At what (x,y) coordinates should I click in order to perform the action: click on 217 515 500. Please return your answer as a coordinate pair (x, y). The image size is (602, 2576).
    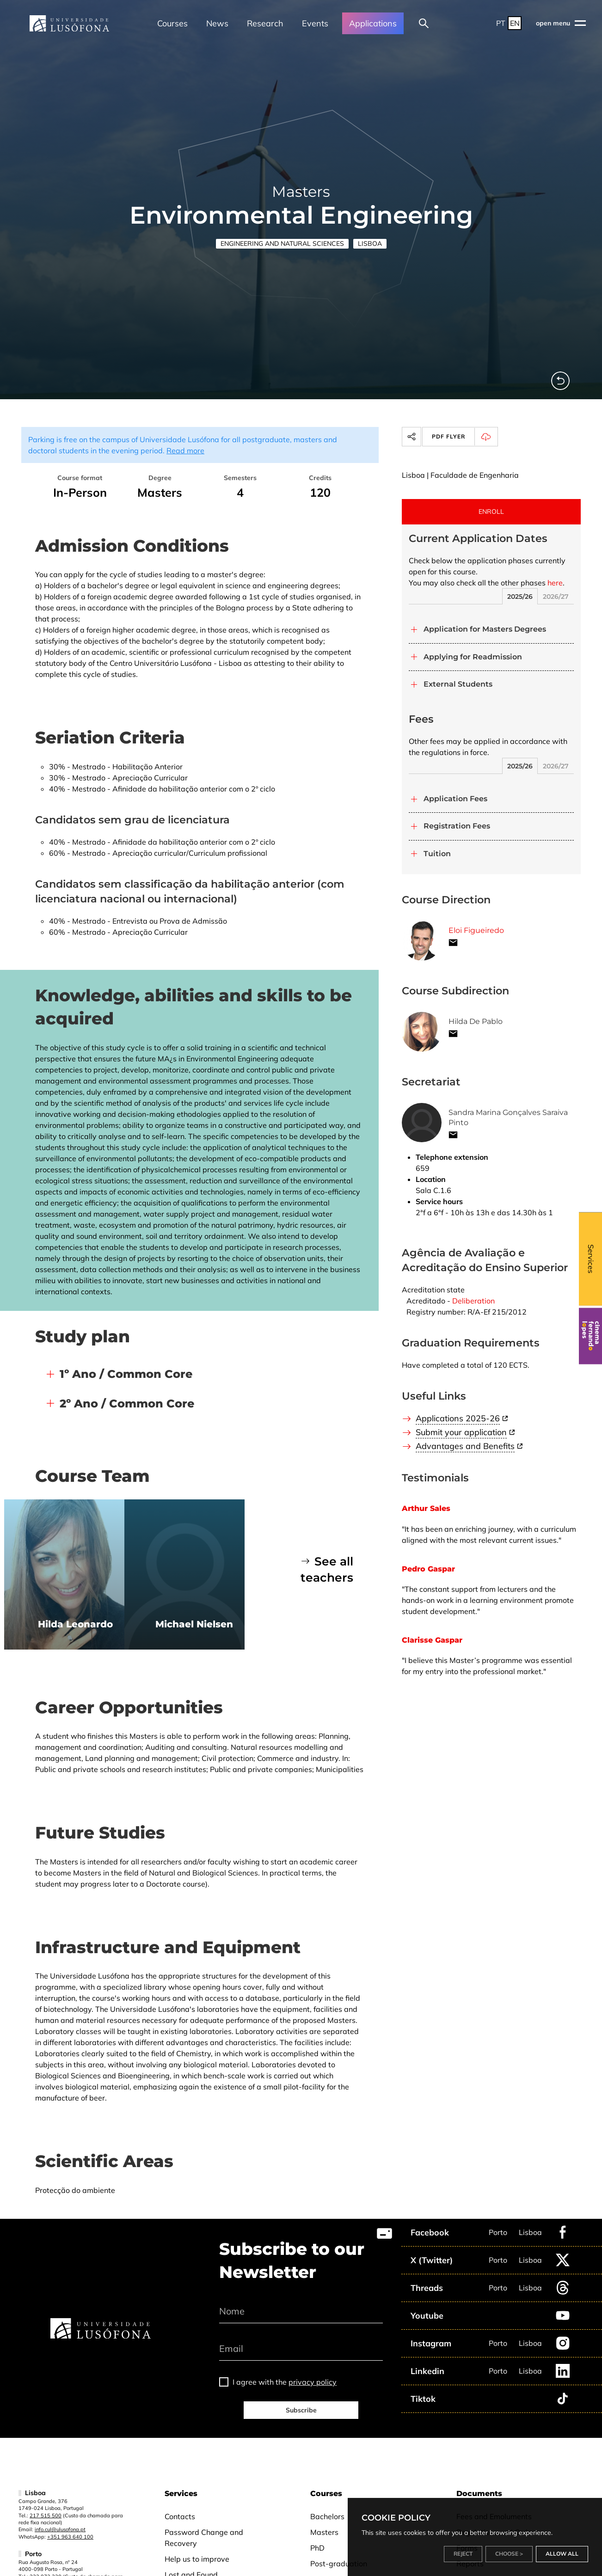
    Looking at the image, I should click on (45, 2515).